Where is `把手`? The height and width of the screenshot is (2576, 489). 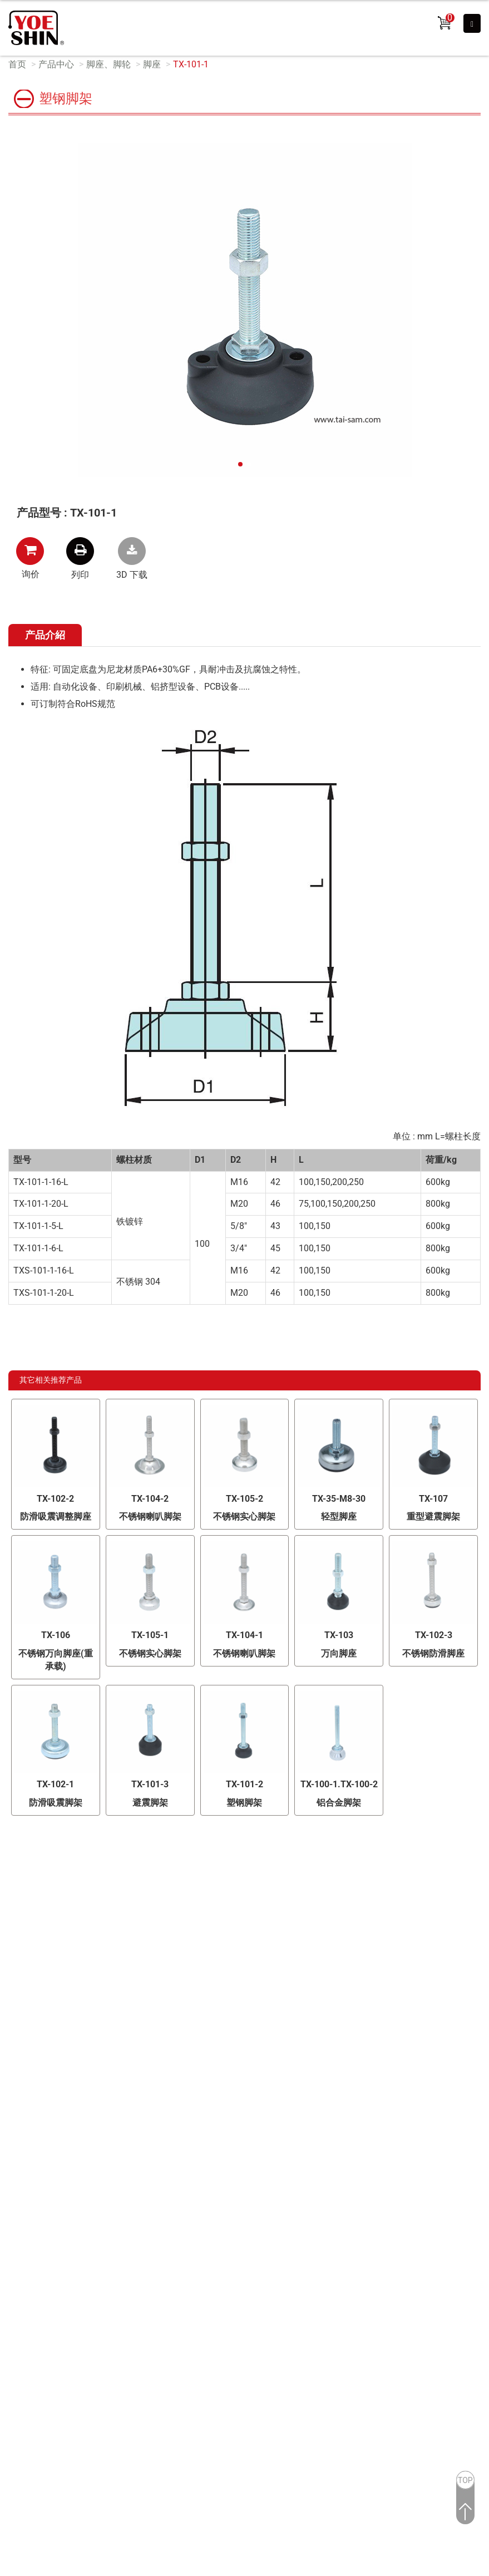 把手 is located at coordinates (195, 1981).